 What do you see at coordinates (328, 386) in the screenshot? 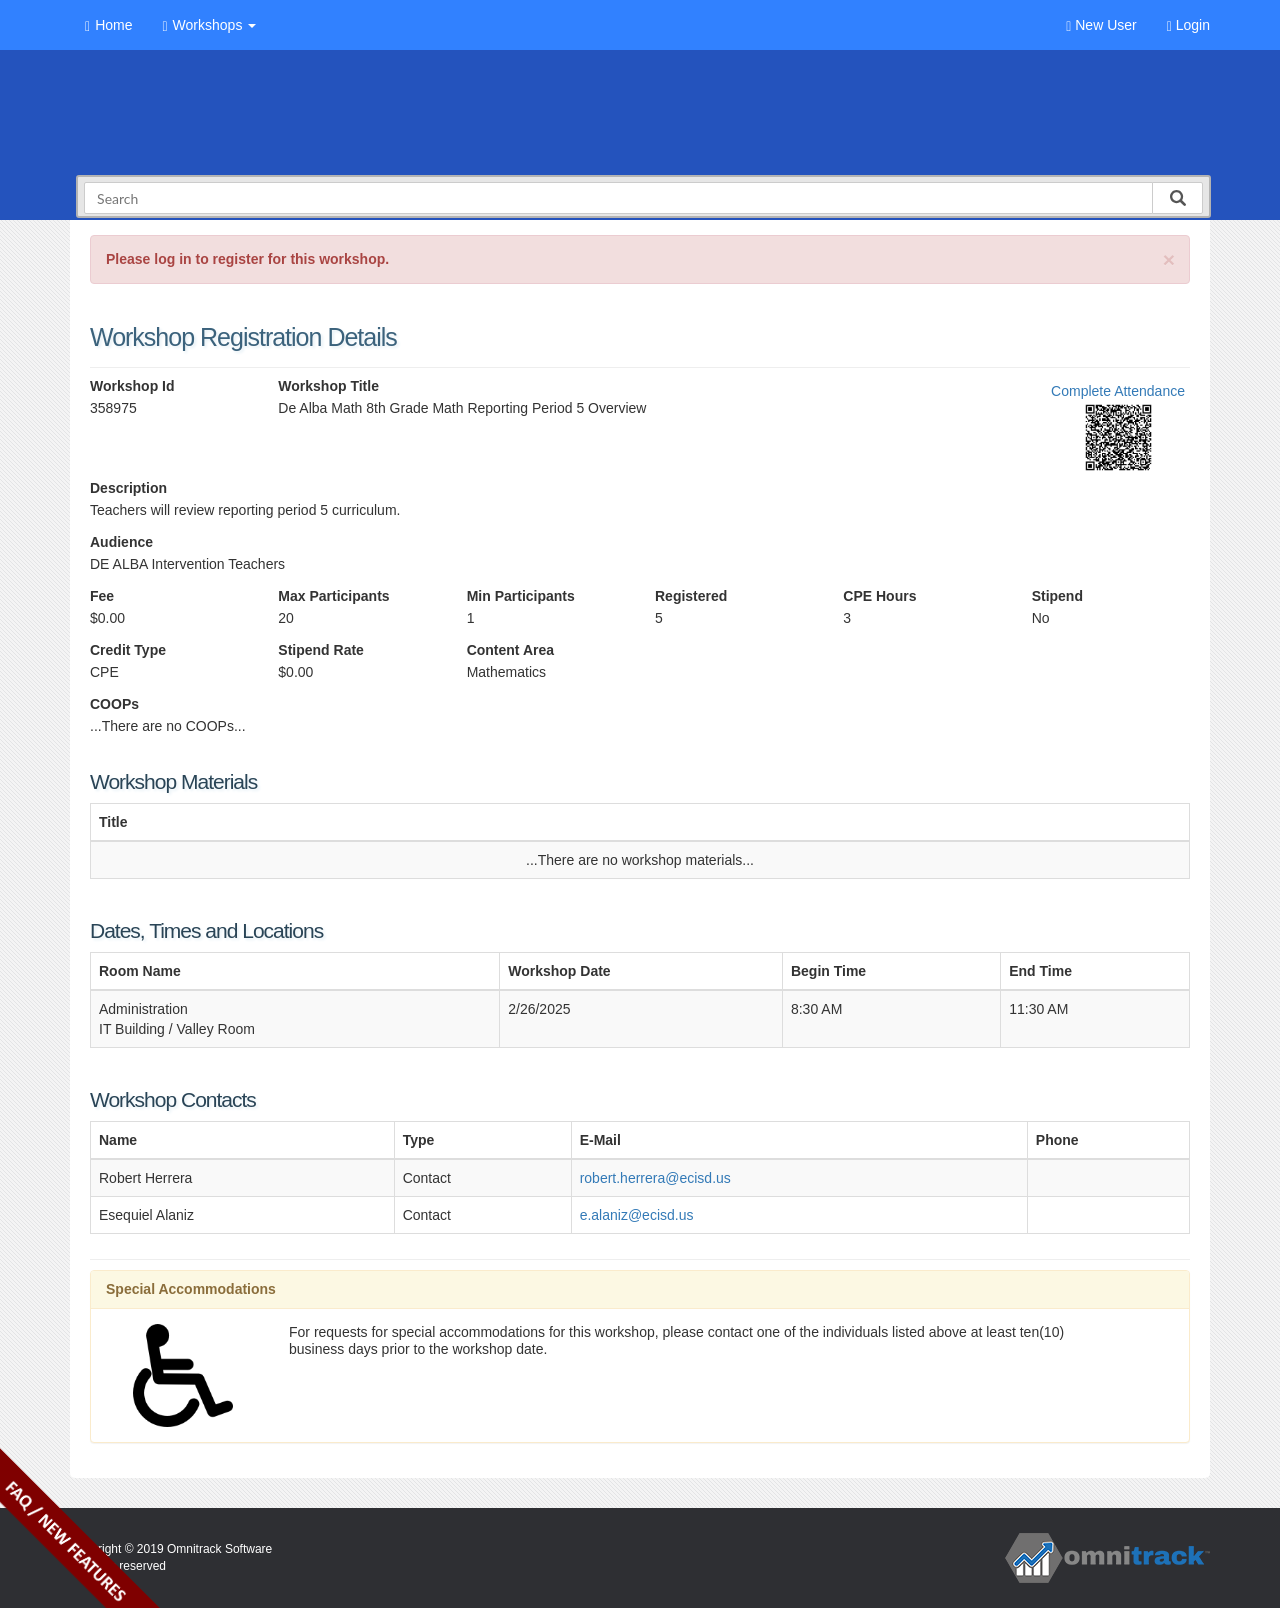
I see `Workshop Title` at bounding box center [328, 386].